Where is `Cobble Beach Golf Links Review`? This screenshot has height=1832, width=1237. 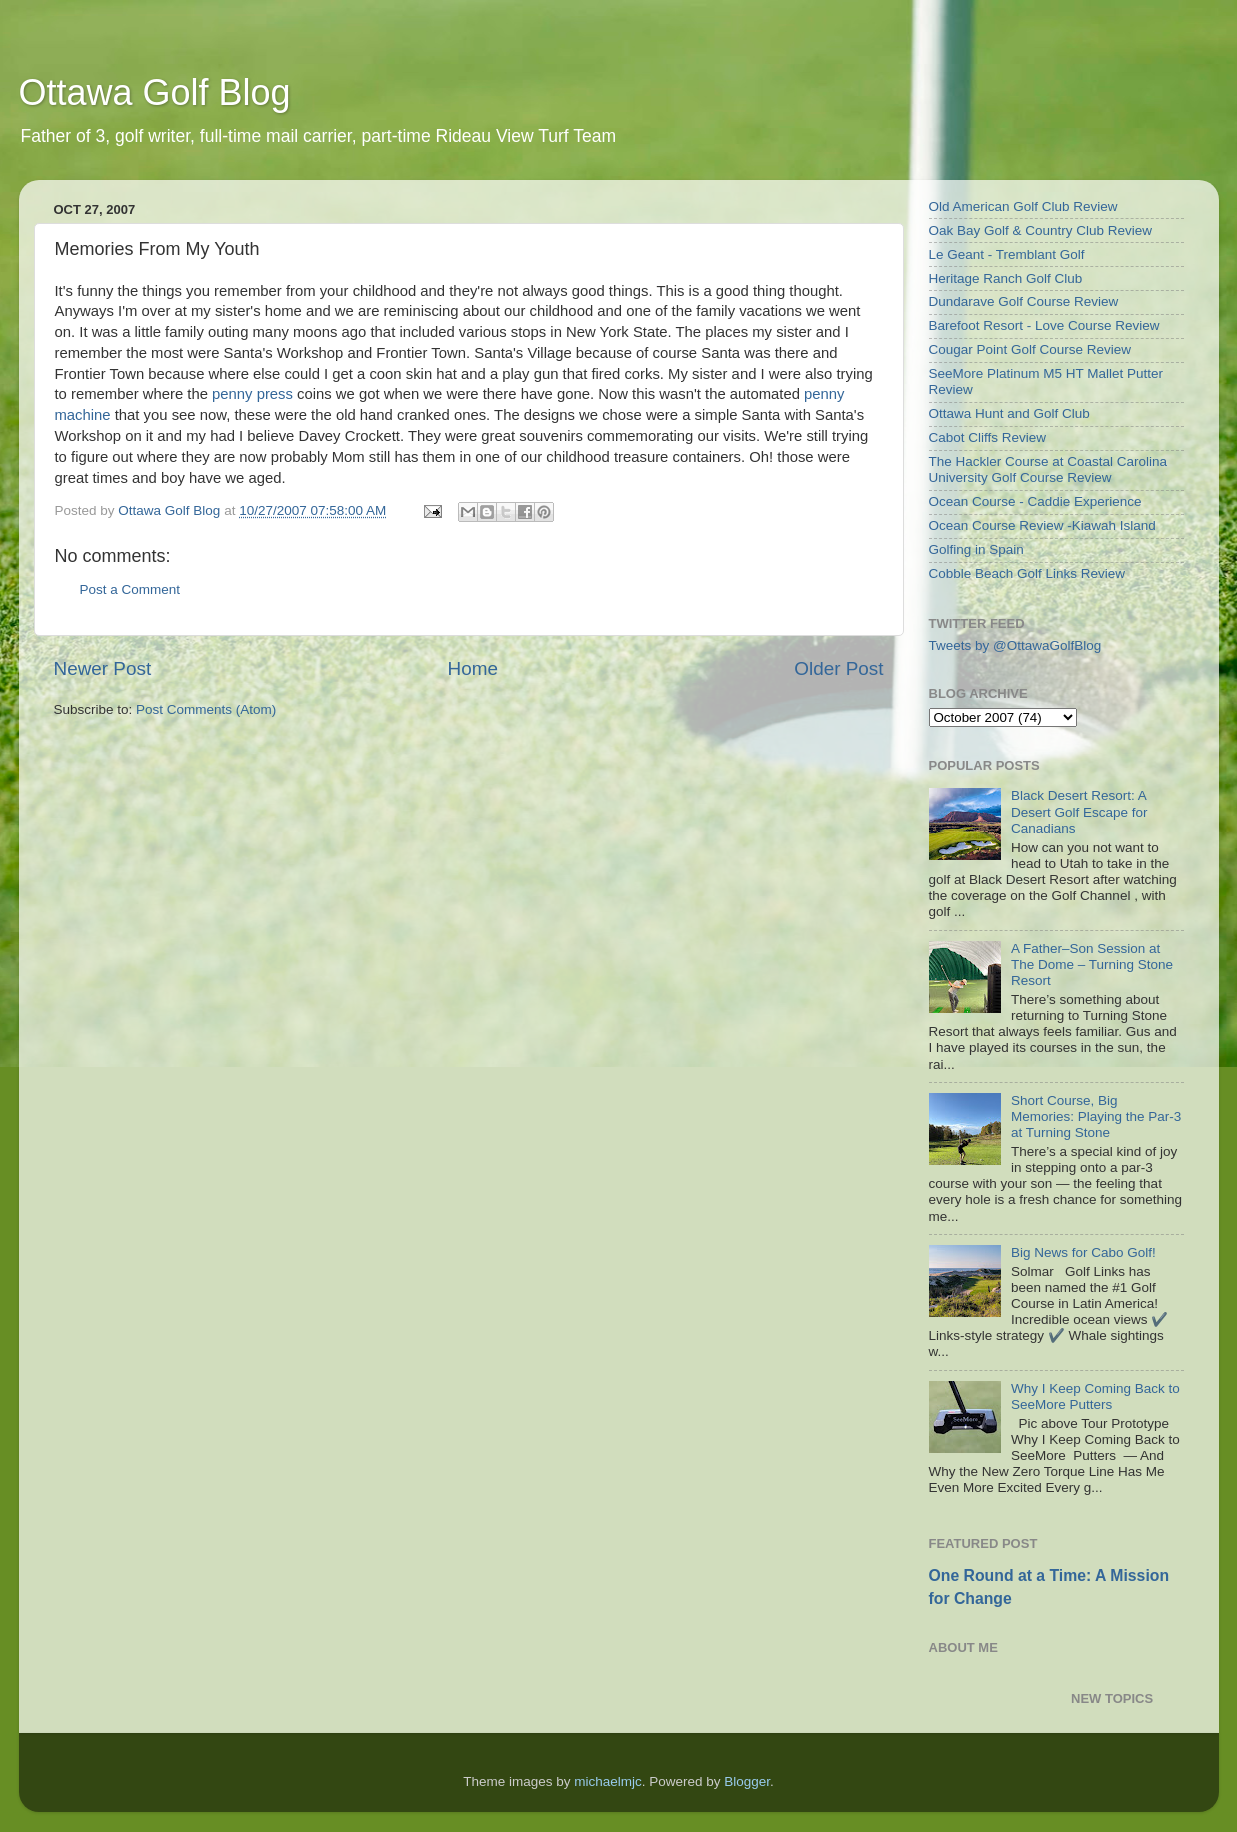 Cobble Beach Golf Links Review is located at coordinates (1027, 573).